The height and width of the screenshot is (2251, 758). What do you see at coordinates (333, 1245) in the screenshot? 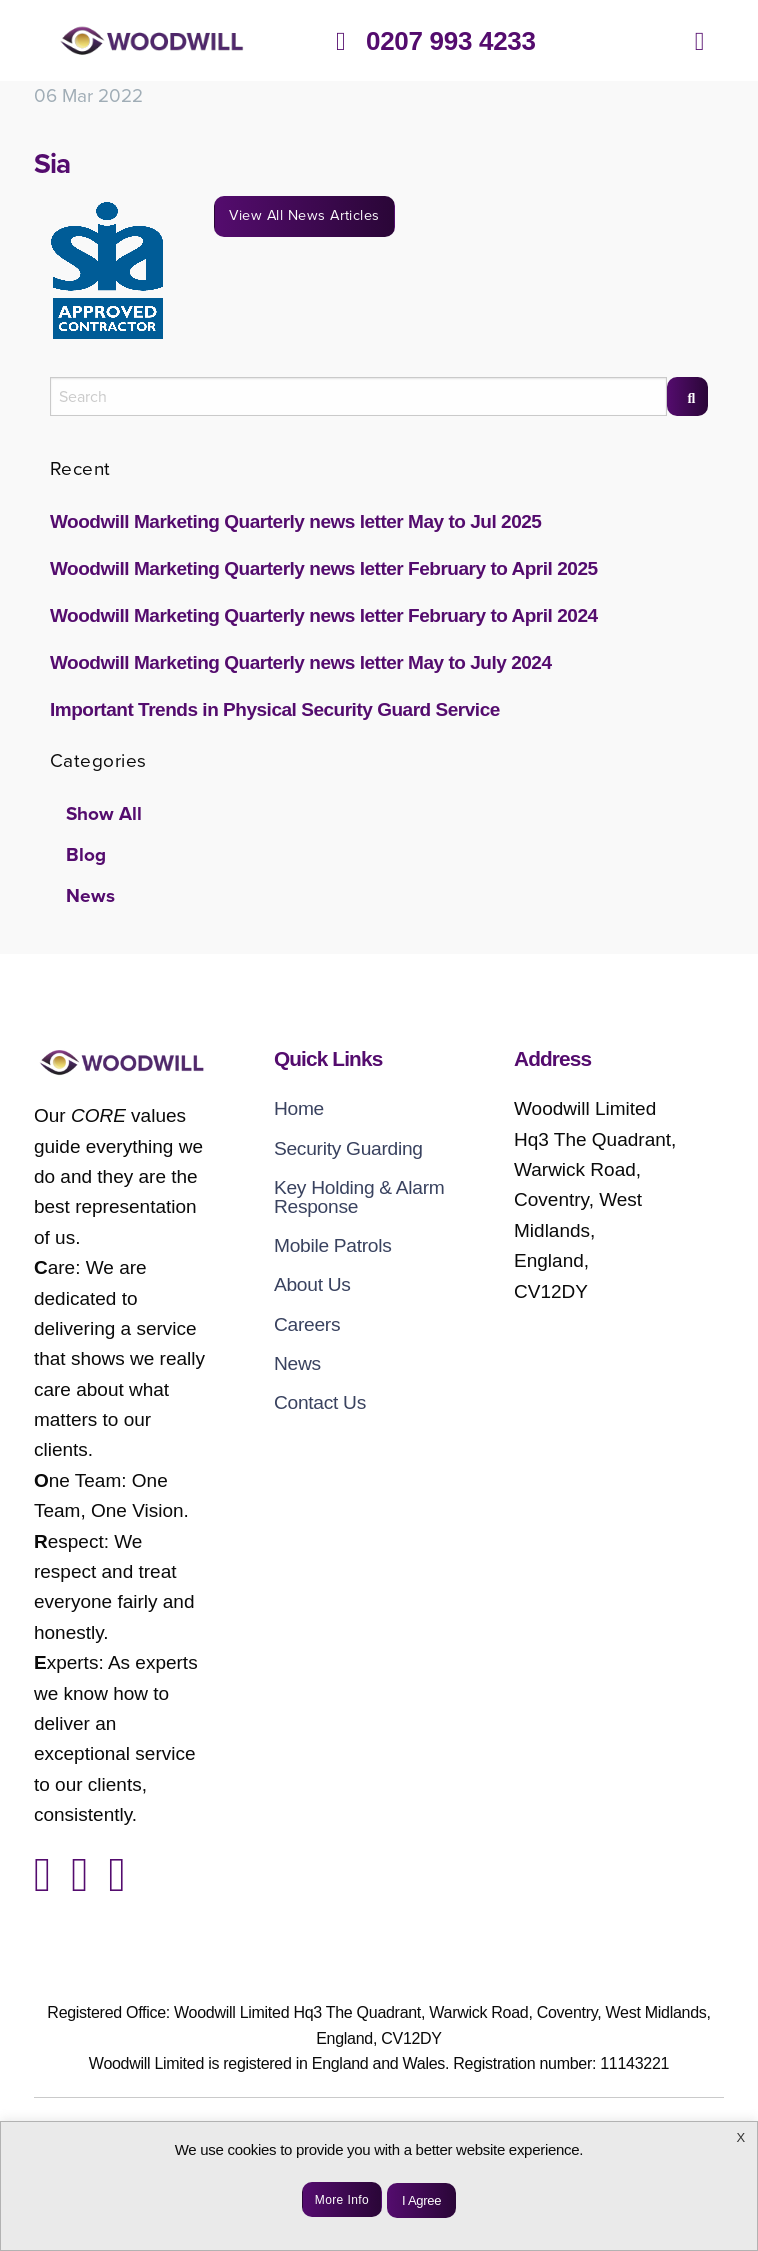
I see `Mobile Patrols` at bounding box center [333, 1245].